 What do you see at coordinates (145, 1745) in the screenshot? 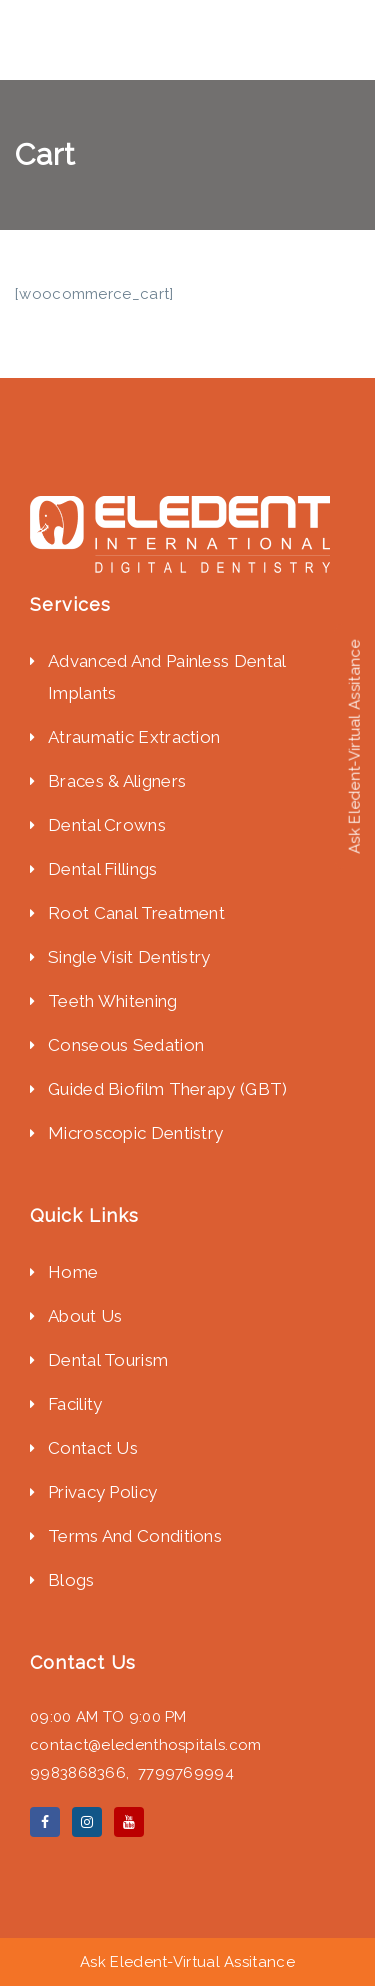
I see `contact@eledenthospitals.com` at bounding box center [145, 1745].